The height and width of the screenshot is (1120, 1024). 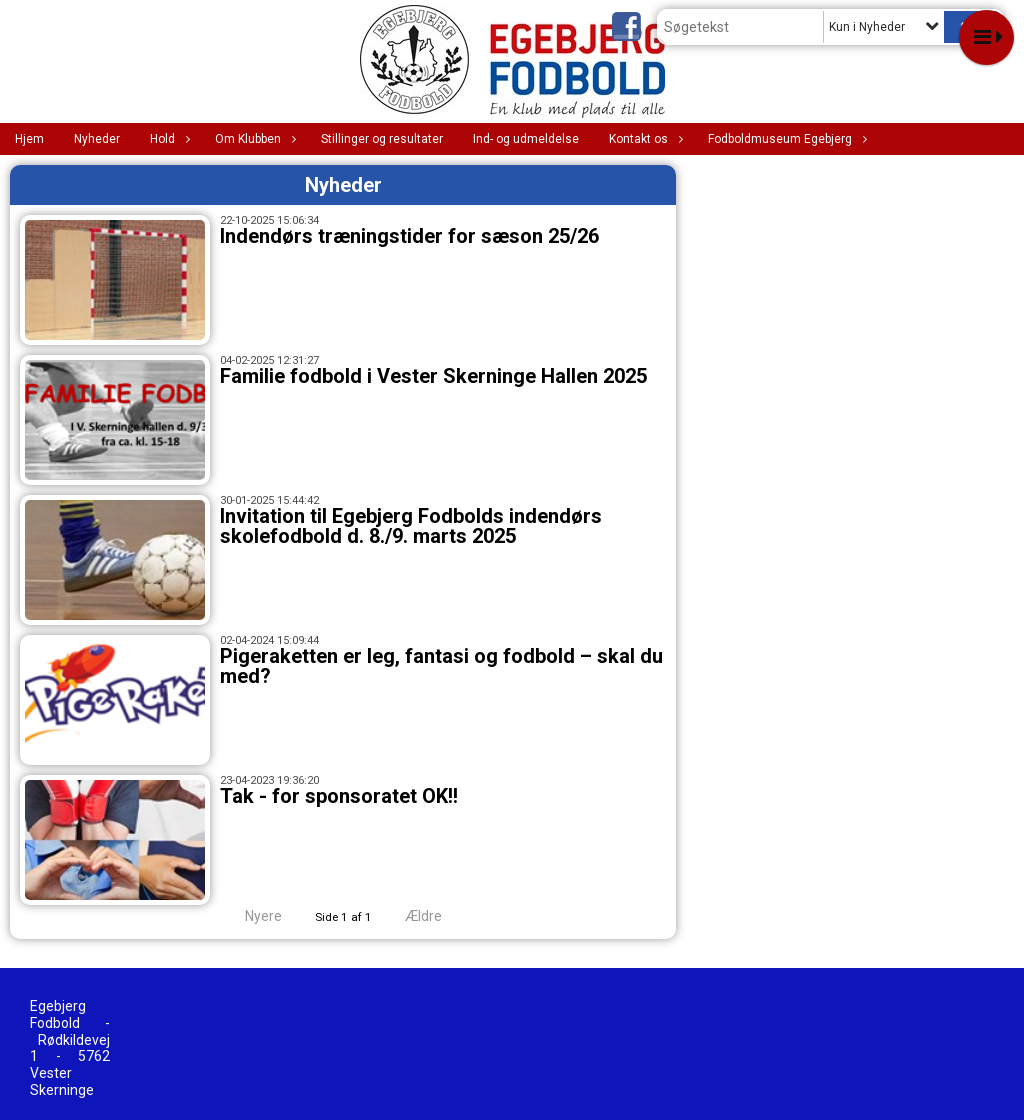 I want to click on Pigeraketten er leg, fantasi og fodbold – skal du med?, so click(x=441, y=666).